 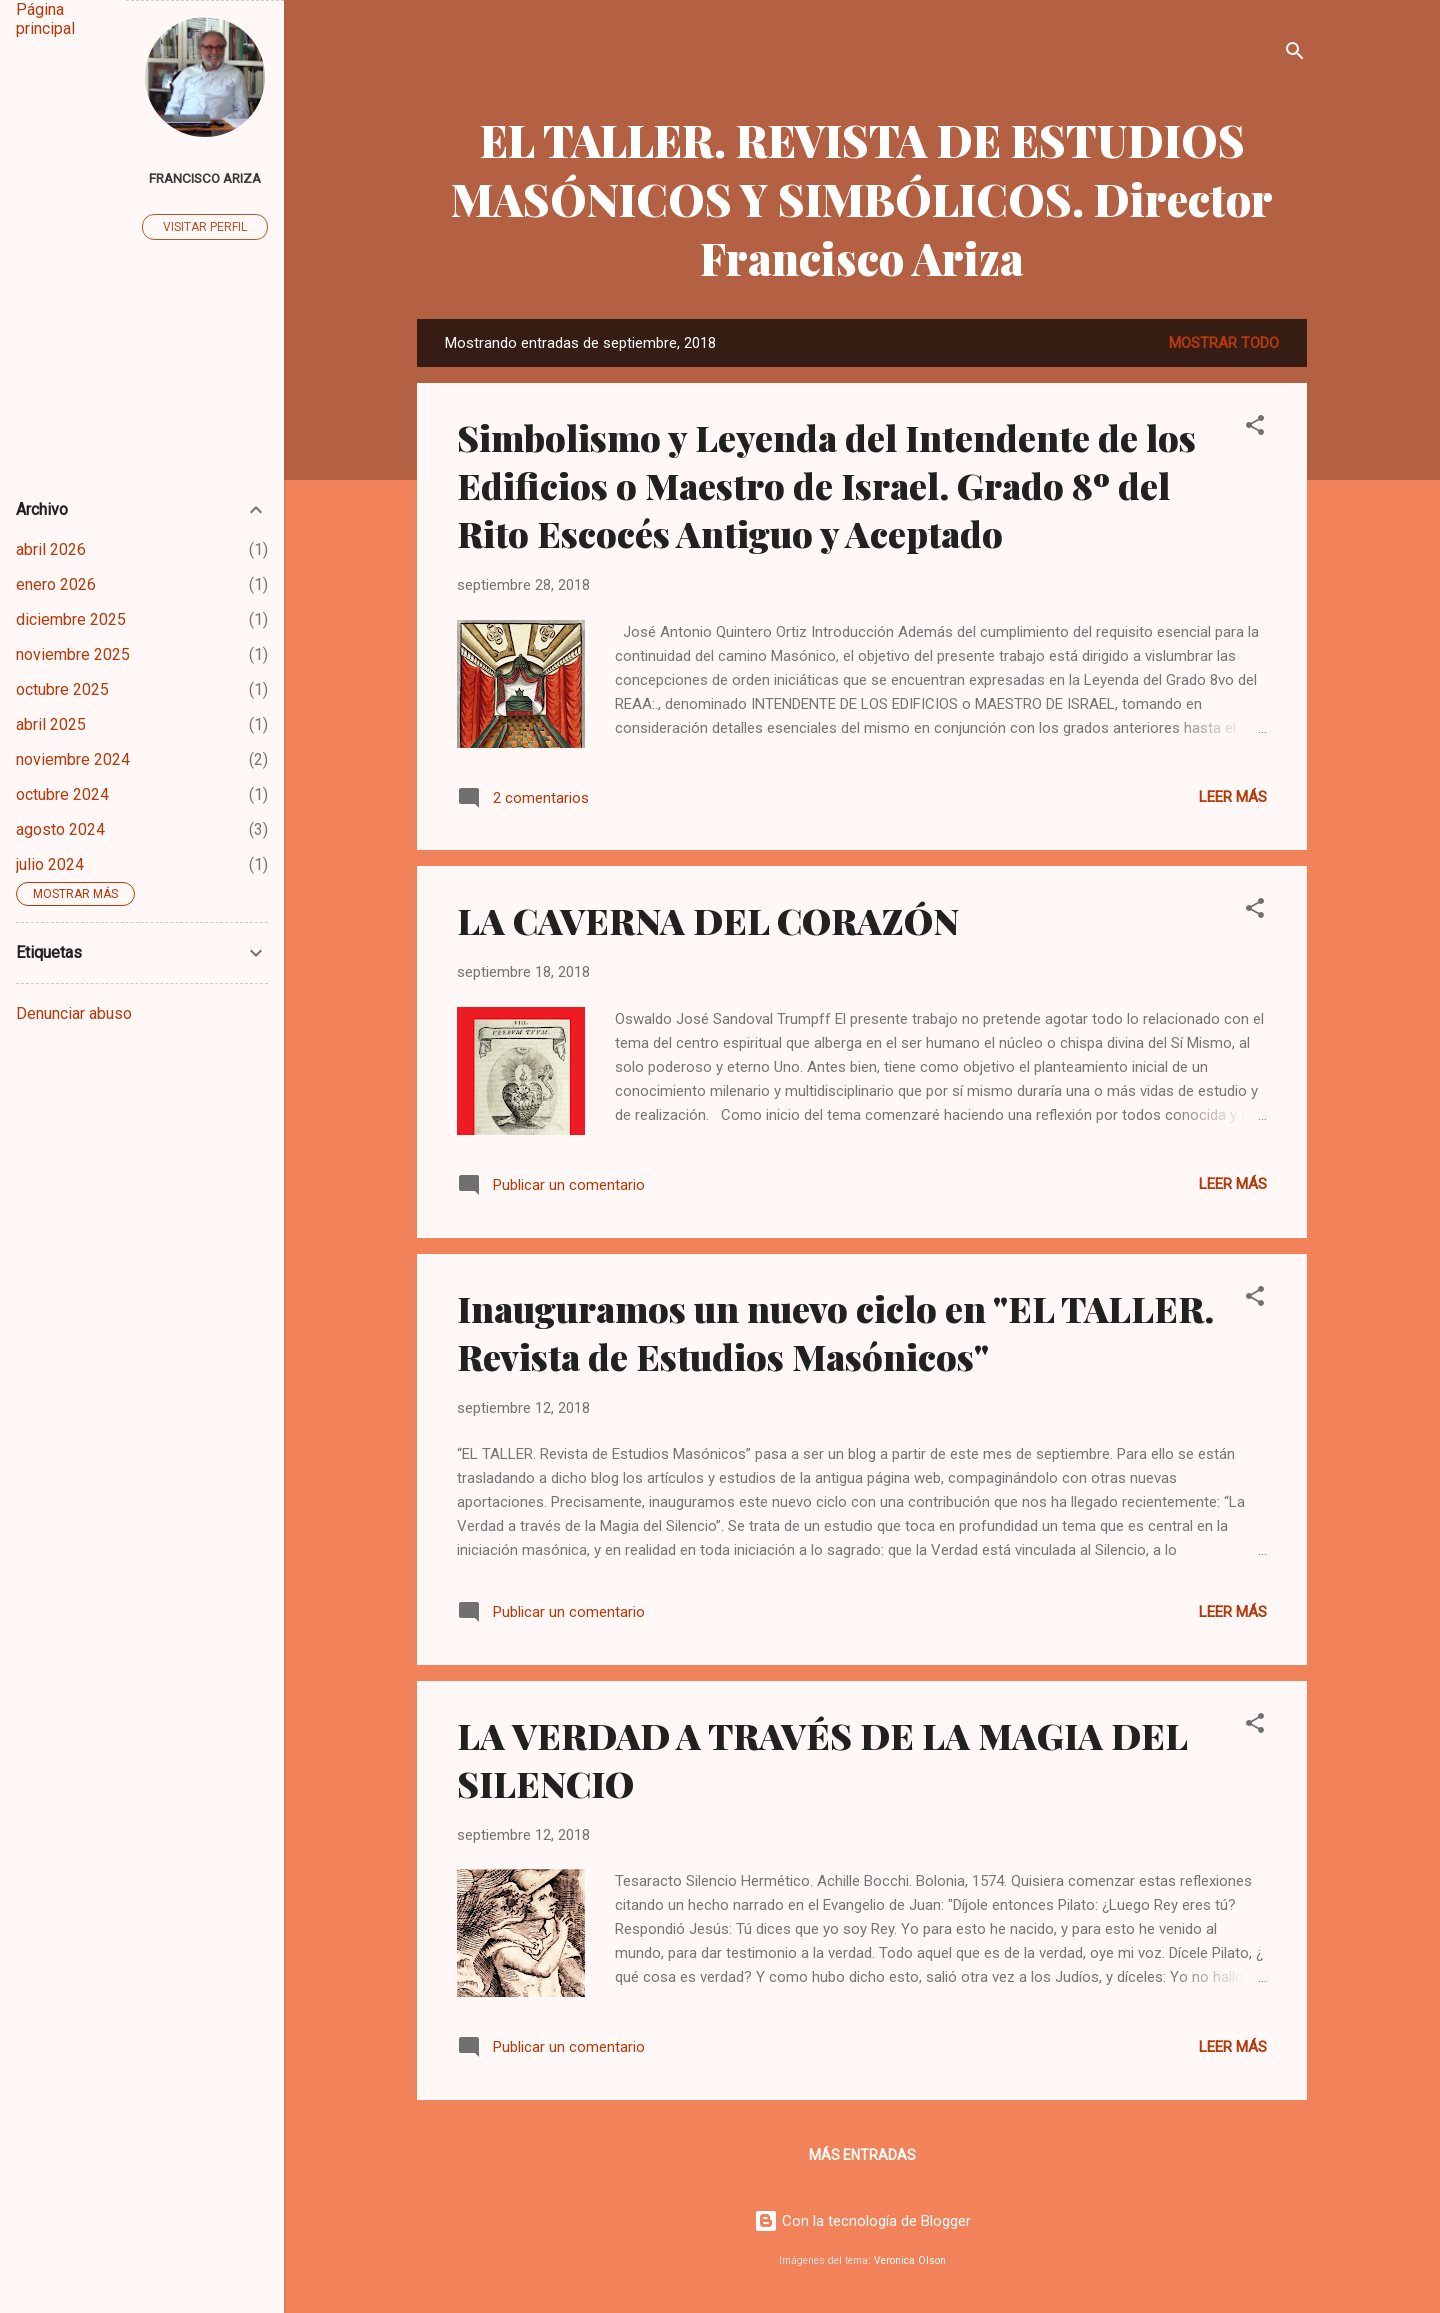 I want to click on Visitar perfil, so click(x=205, y=227).